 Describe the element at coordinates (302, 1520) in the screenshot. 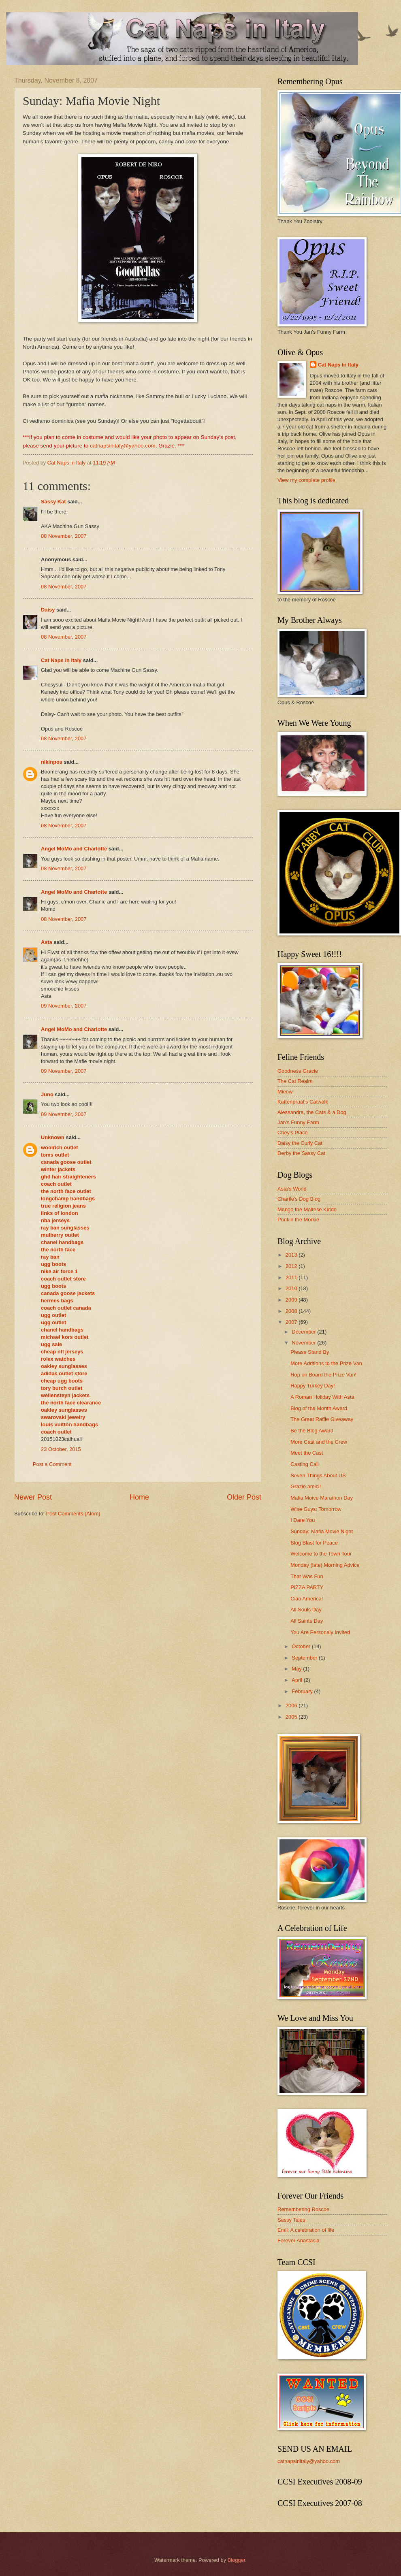

I see `I Dare You` at that location.